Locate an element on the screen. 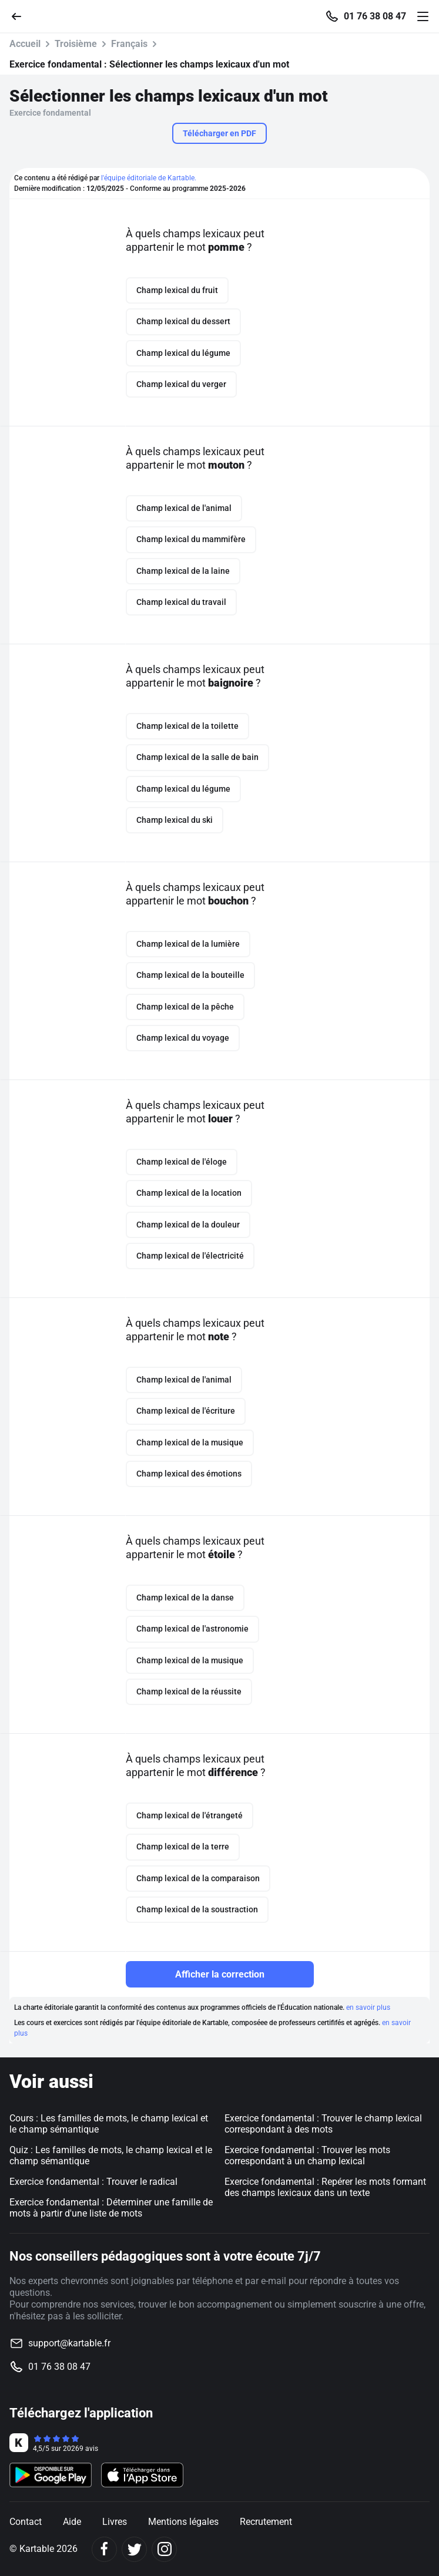 This screenshot has width=439, height=2576. 01 76 38 08 47 is located at coordinates (375, 16).